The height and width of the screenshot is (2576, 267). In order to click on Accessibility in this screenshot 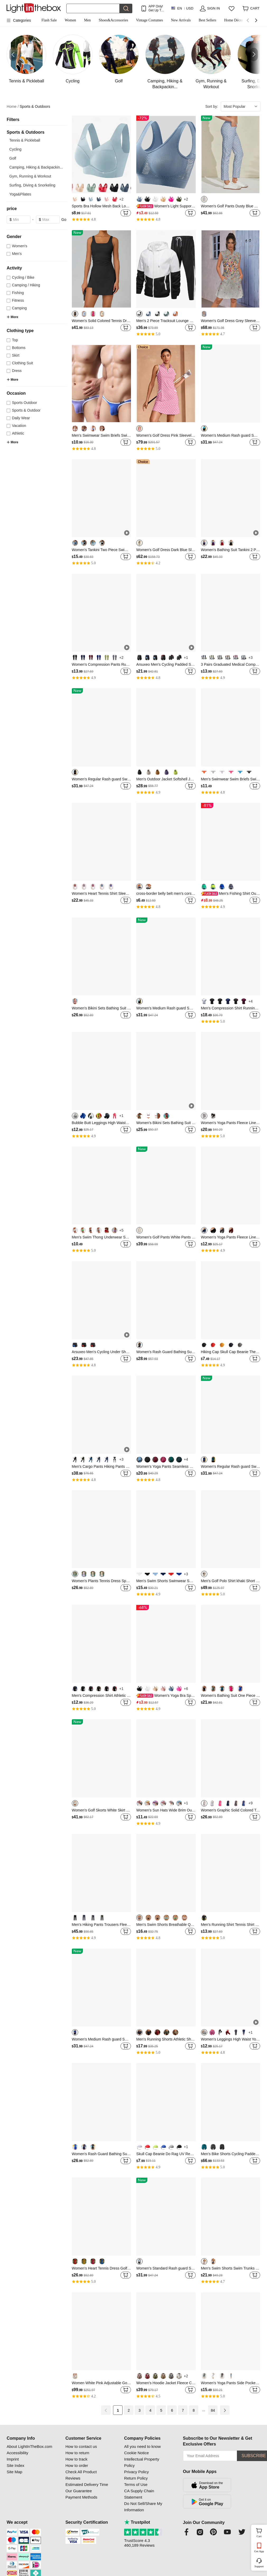, I will do `click(17, 2453)`.